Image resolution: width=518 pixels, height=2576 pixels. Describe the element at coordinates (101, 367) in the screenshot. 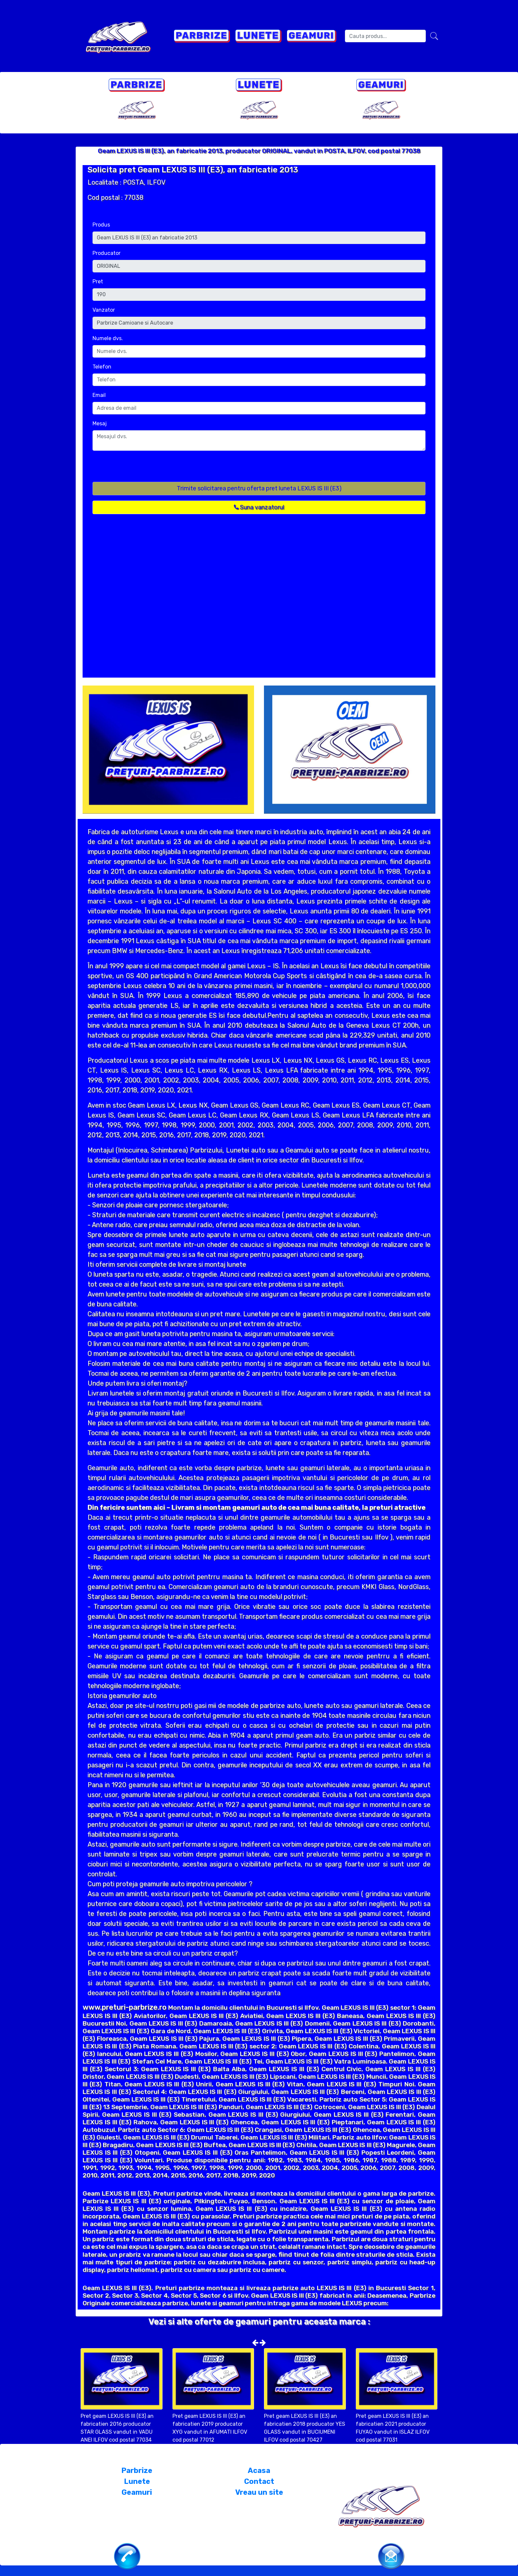

I see `Telefon` at that location.